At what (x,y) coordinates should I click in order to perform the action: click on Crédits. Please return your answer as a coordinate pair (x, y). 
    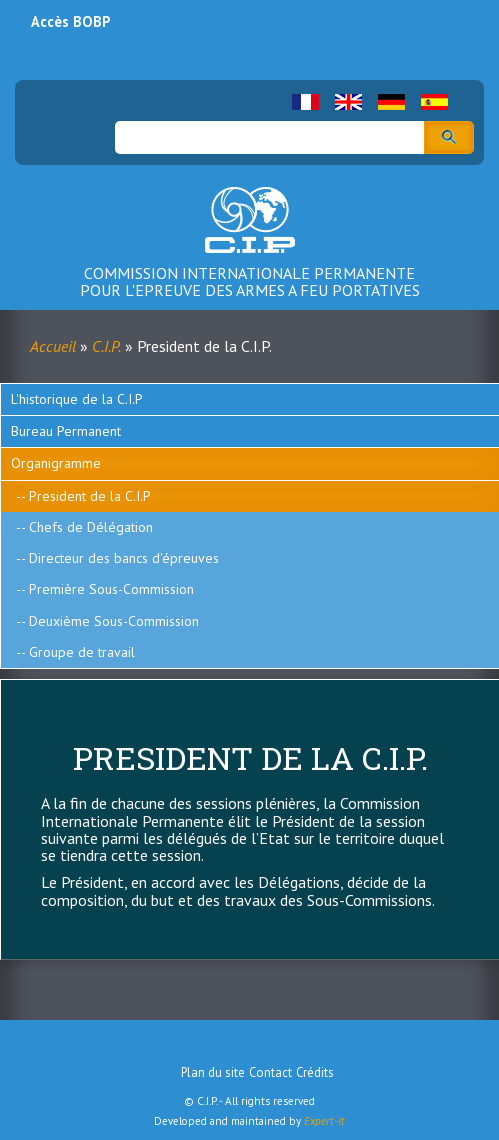
    Looking at the image, I should click on (315, 1072).